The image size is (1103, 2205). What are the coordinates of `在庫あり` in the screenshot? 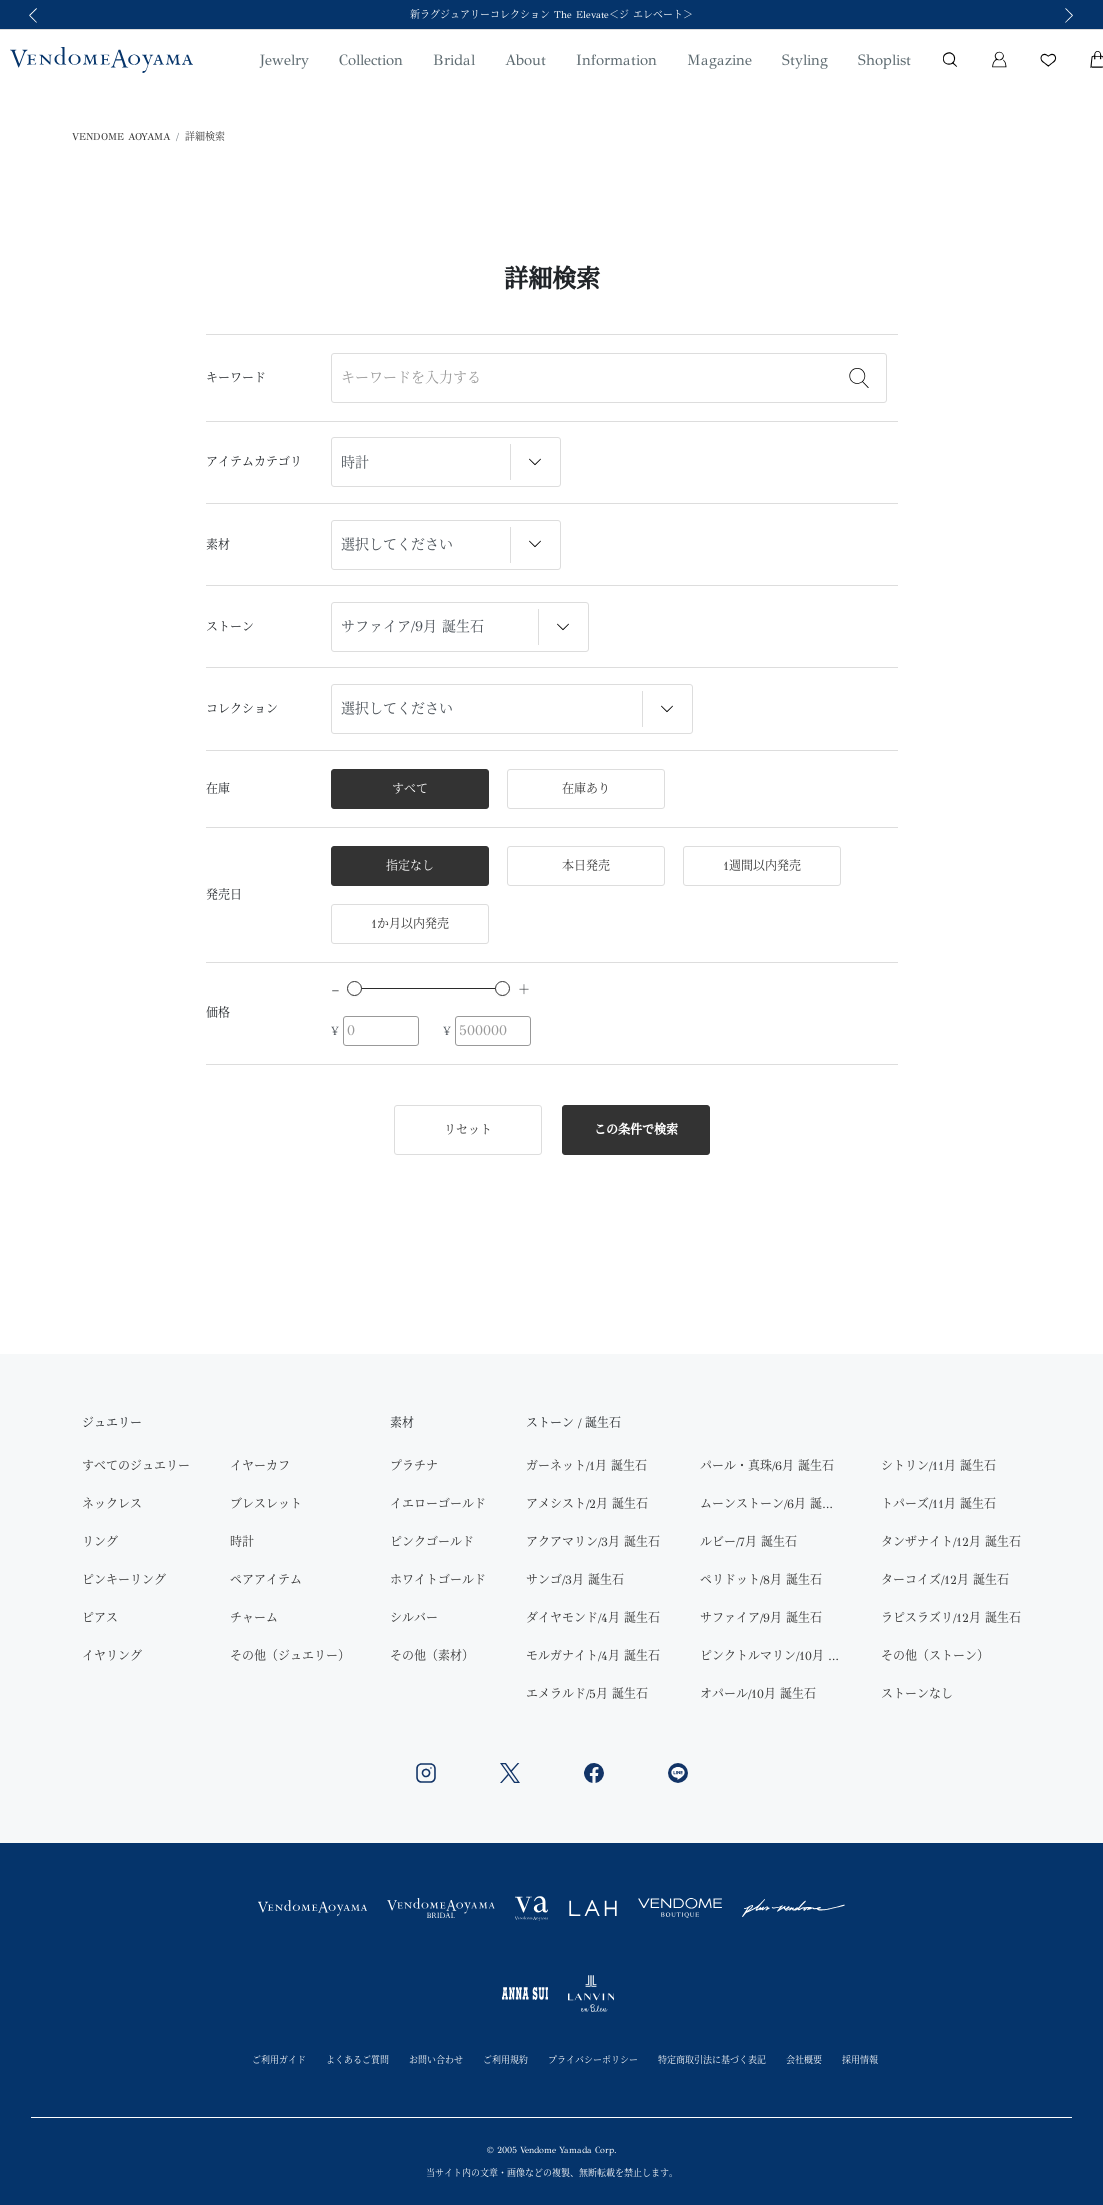 It's located at (586, 789).